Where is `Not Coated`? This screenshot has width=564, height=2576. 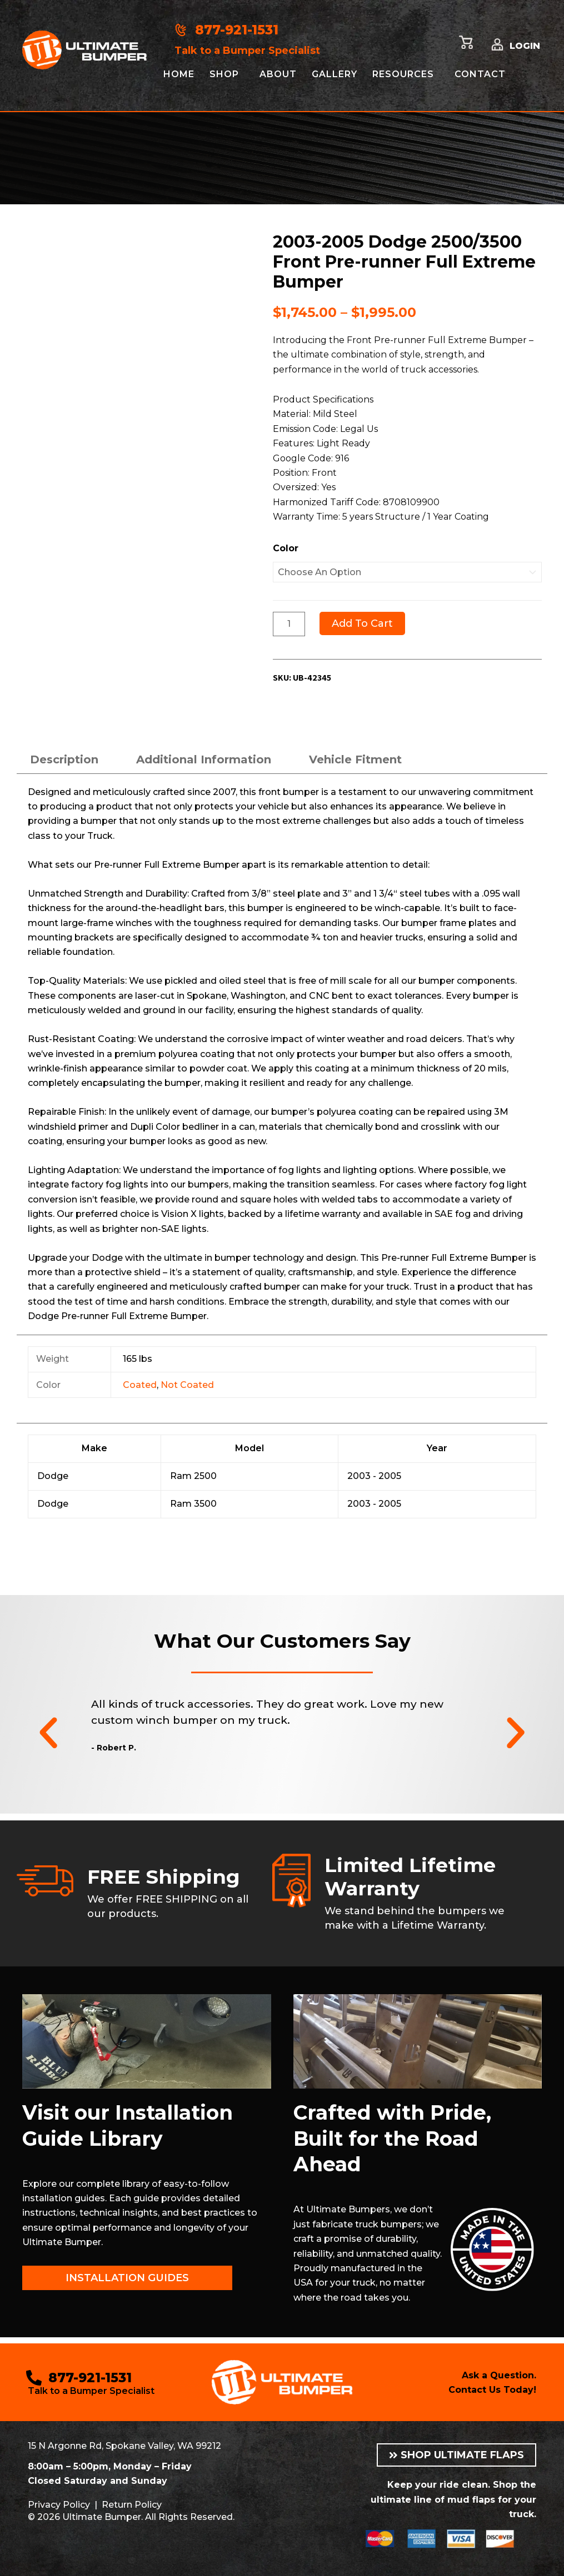
Not Coated is located at coordinates (187, 1385).